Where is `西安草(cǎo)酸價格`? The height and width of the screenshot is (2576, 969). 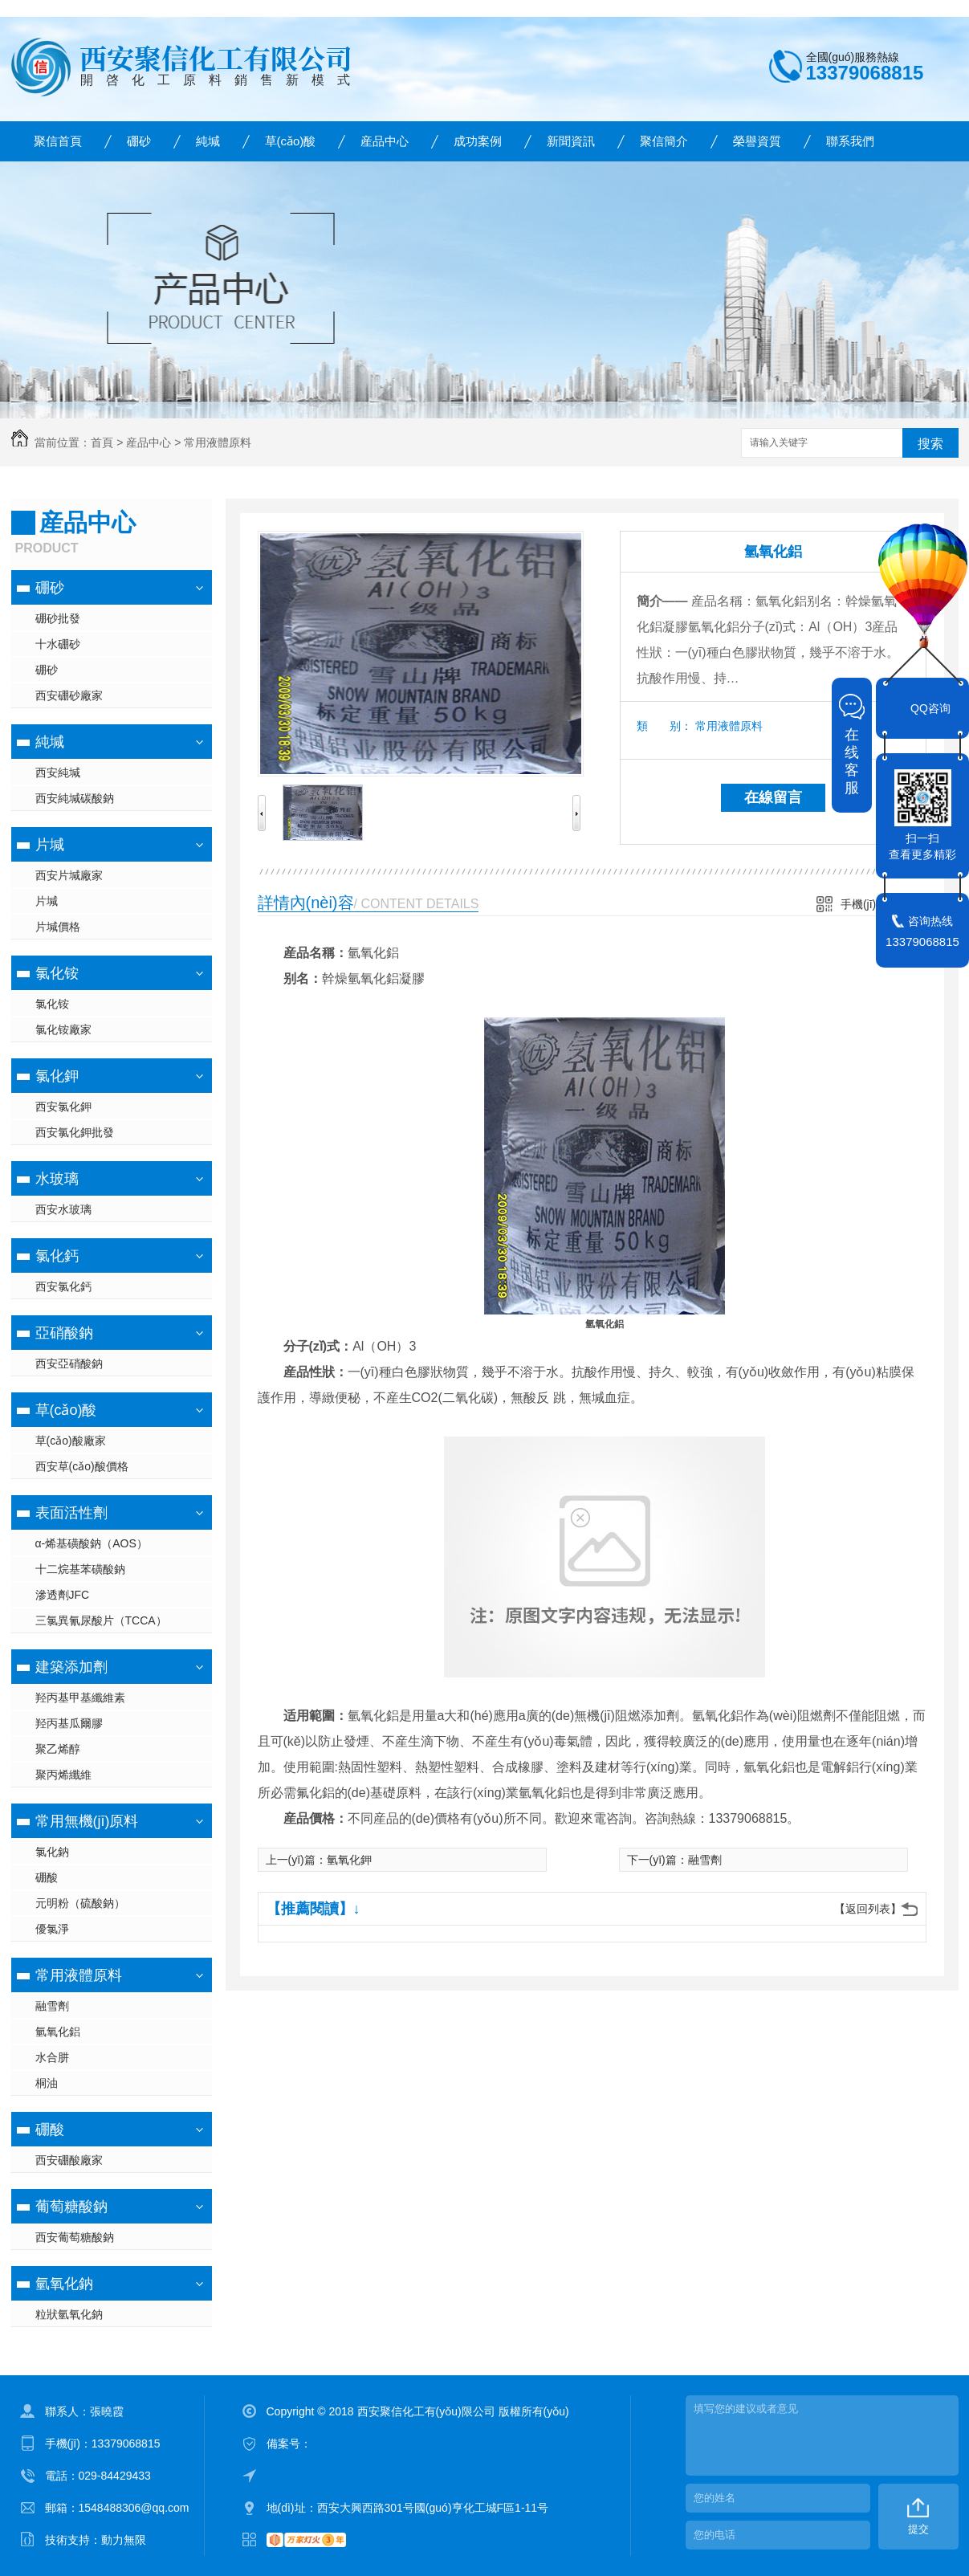 西安草(cǎo)酸價格 is located at coordinates (81, 1466).